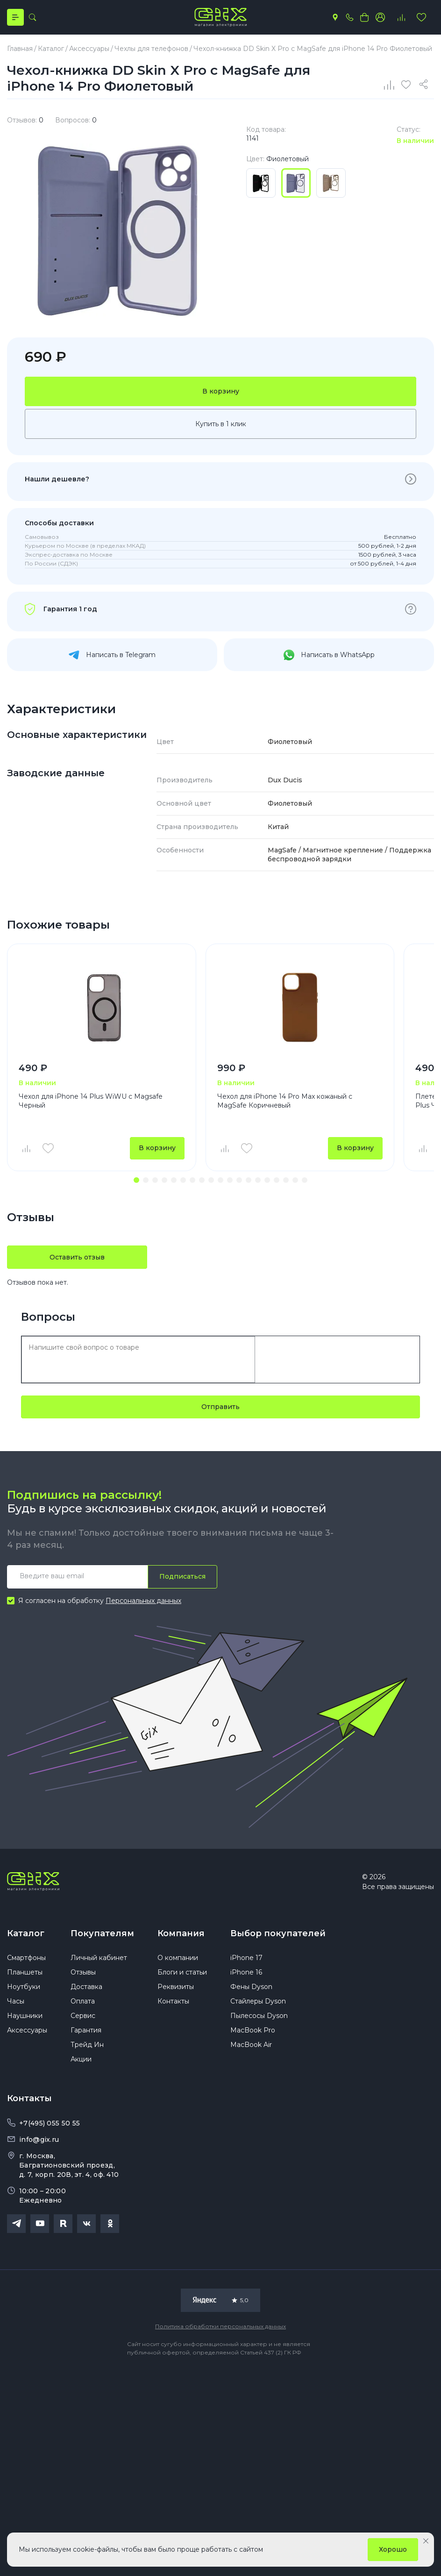  Describe the element at coordinates (173, 2003) in the screenshot. I see `Контакты` at that location.